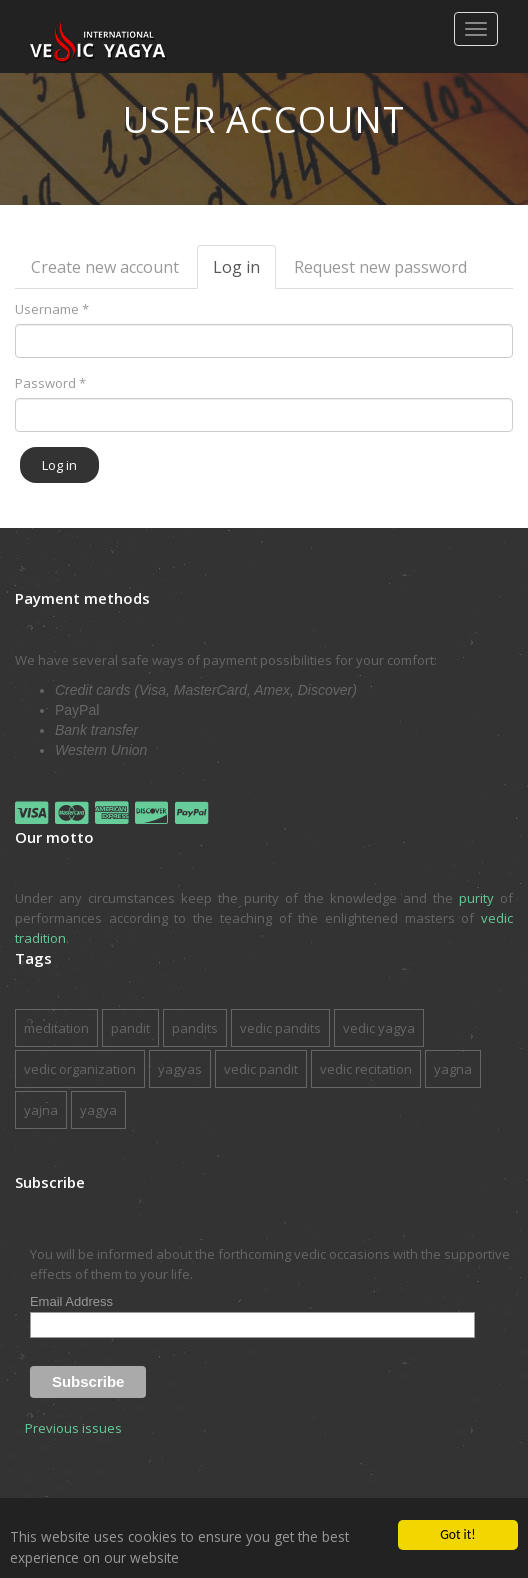 The height and width of the screenshot is (1578, 528). Describe the element at coordinates (52, 309) in the screenshot. I see `Username` at that location.